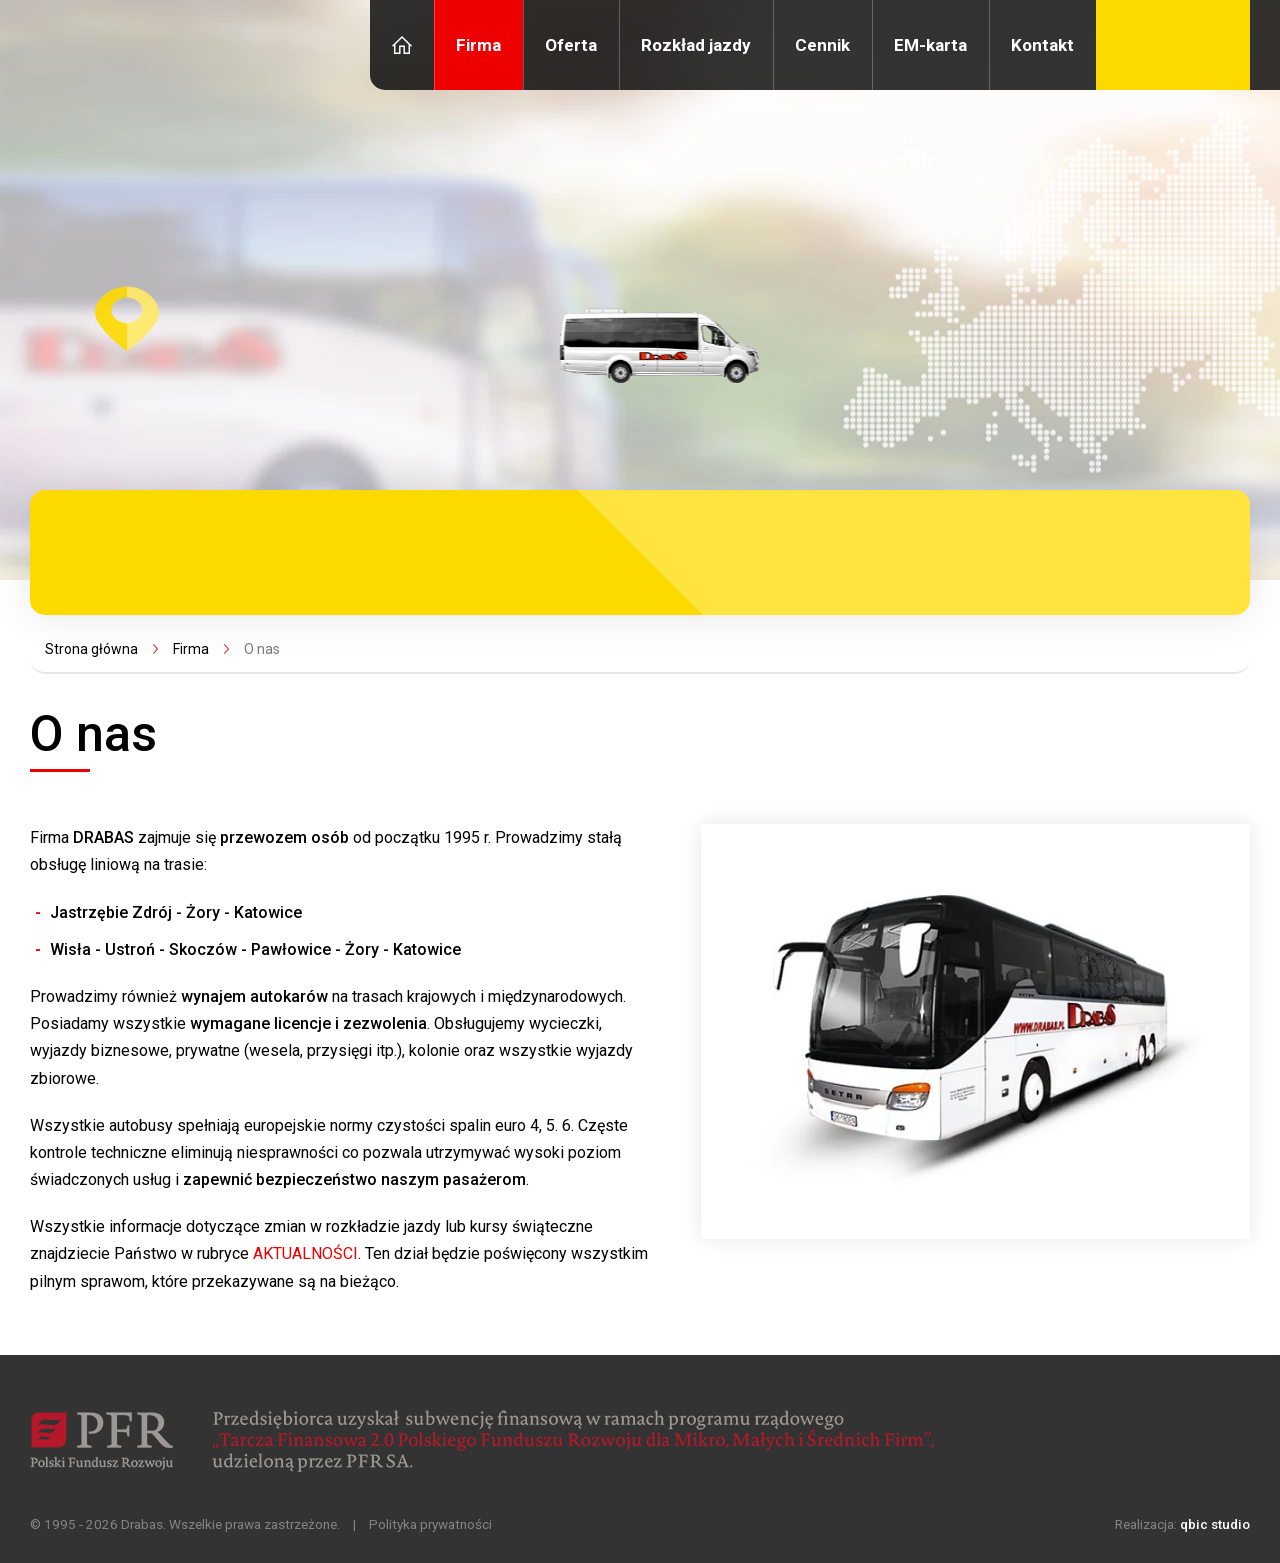 The image size is (1280, 1563). What do you see at coordinates (1042, 45) in the screenshot?
I see `Kontakt` at bounding box center [1042, 45].